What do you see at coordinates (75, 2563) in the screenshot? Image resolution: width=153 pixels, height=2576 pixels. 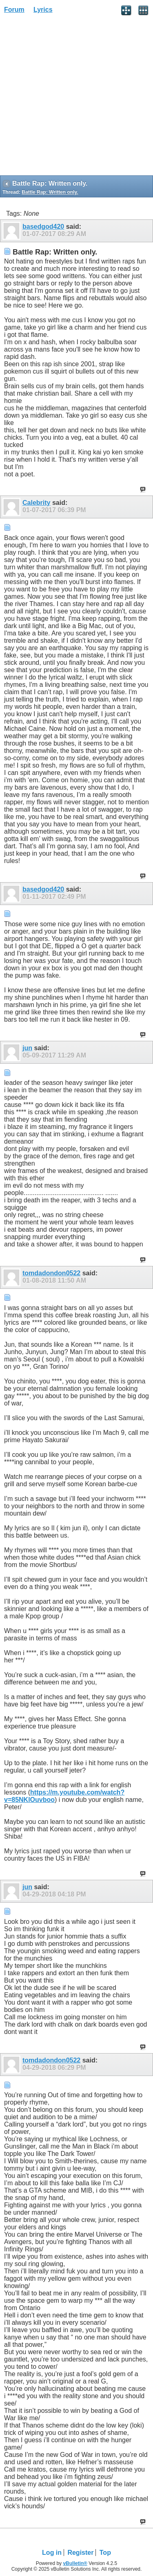 I see `vBulletin®` at bounding box center [75, 2563].